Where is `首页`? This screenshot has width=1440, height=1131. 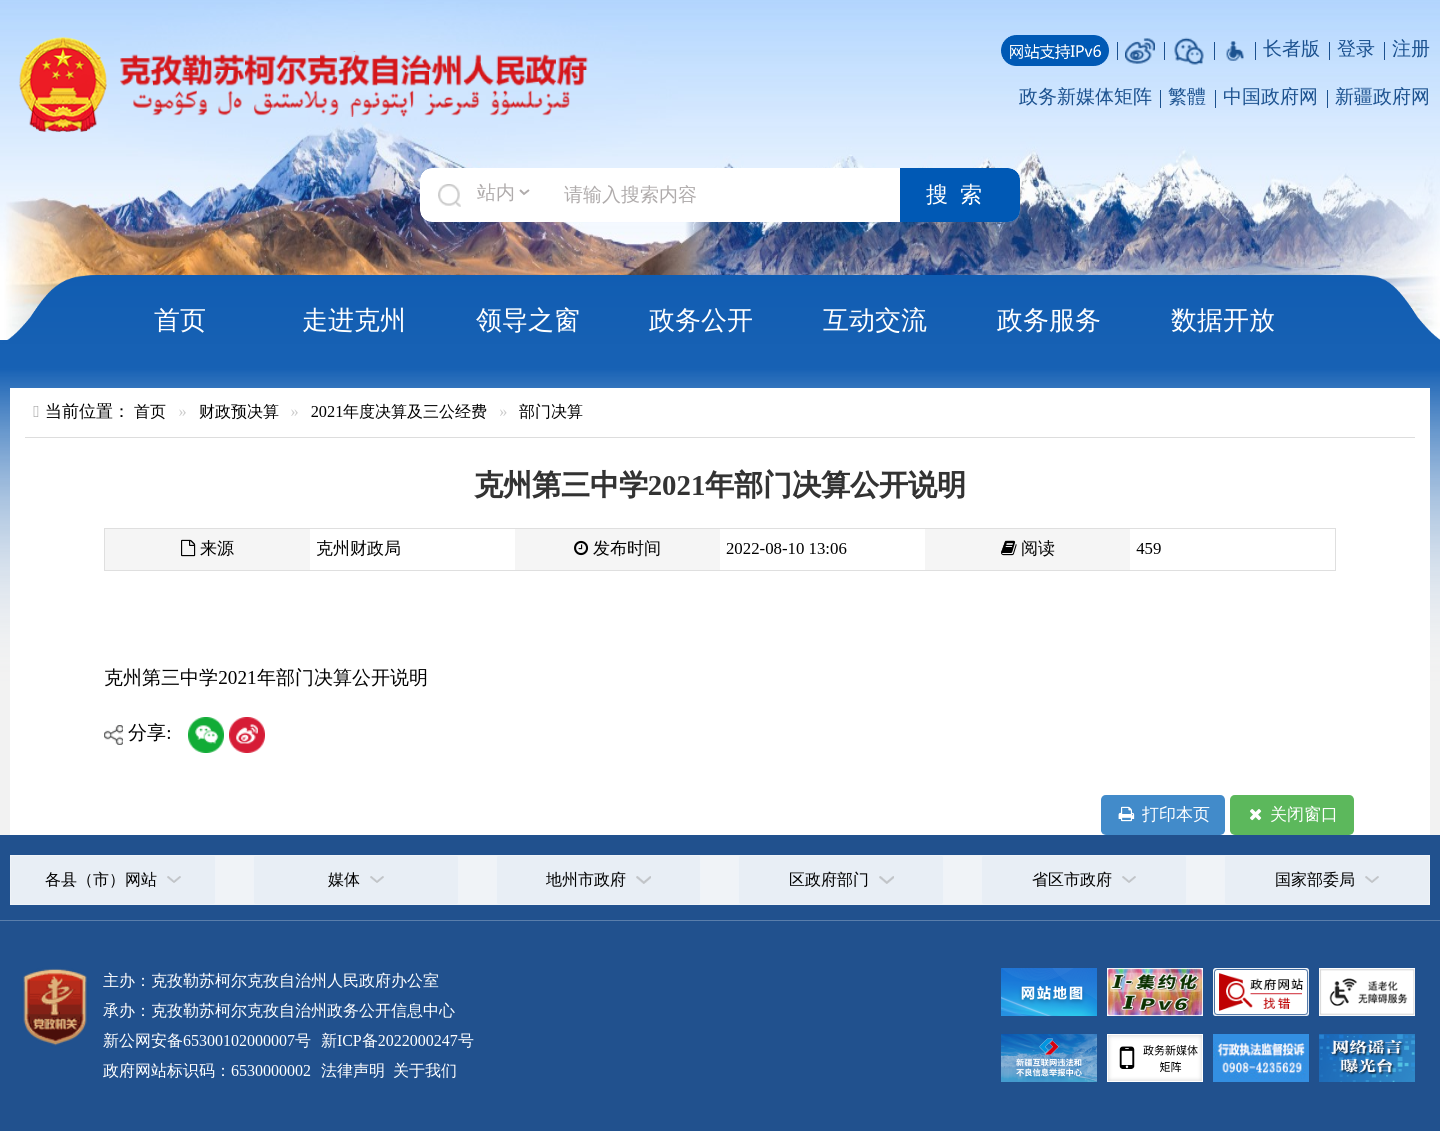 首页 is located at coordinates (180, 320).